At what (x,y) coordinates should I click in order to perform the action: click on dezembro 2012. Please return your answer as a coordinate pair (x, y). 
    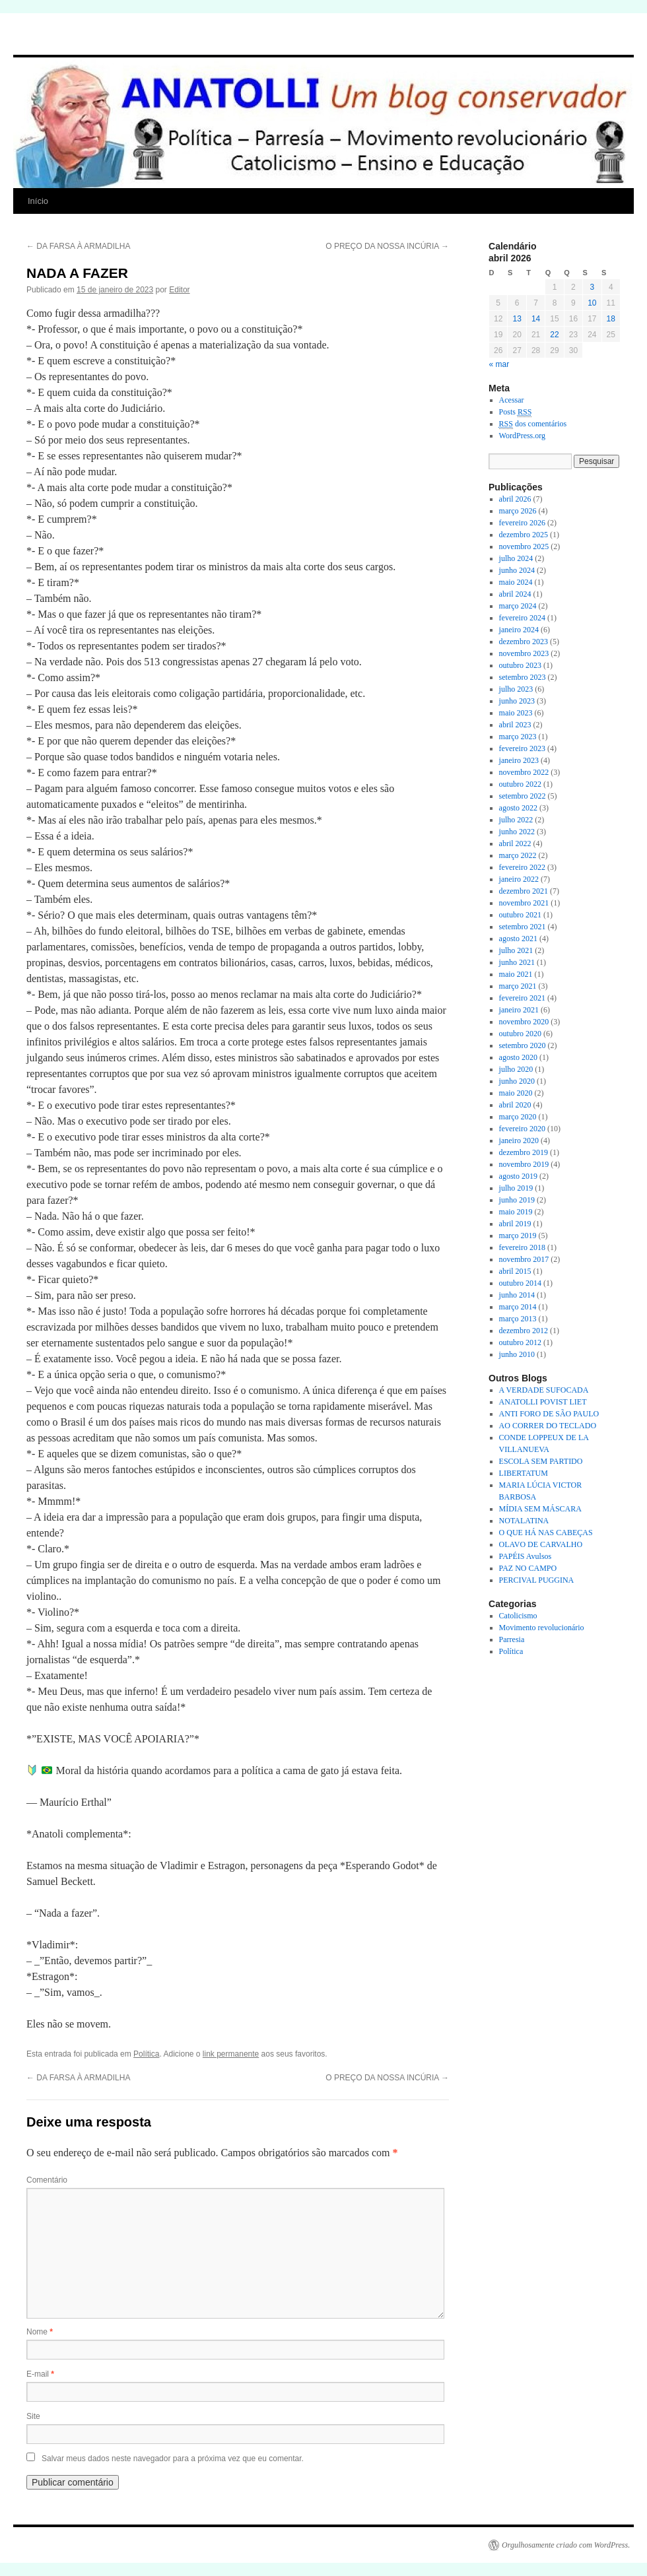
    Looking at the image, I should click on (523, 1330).